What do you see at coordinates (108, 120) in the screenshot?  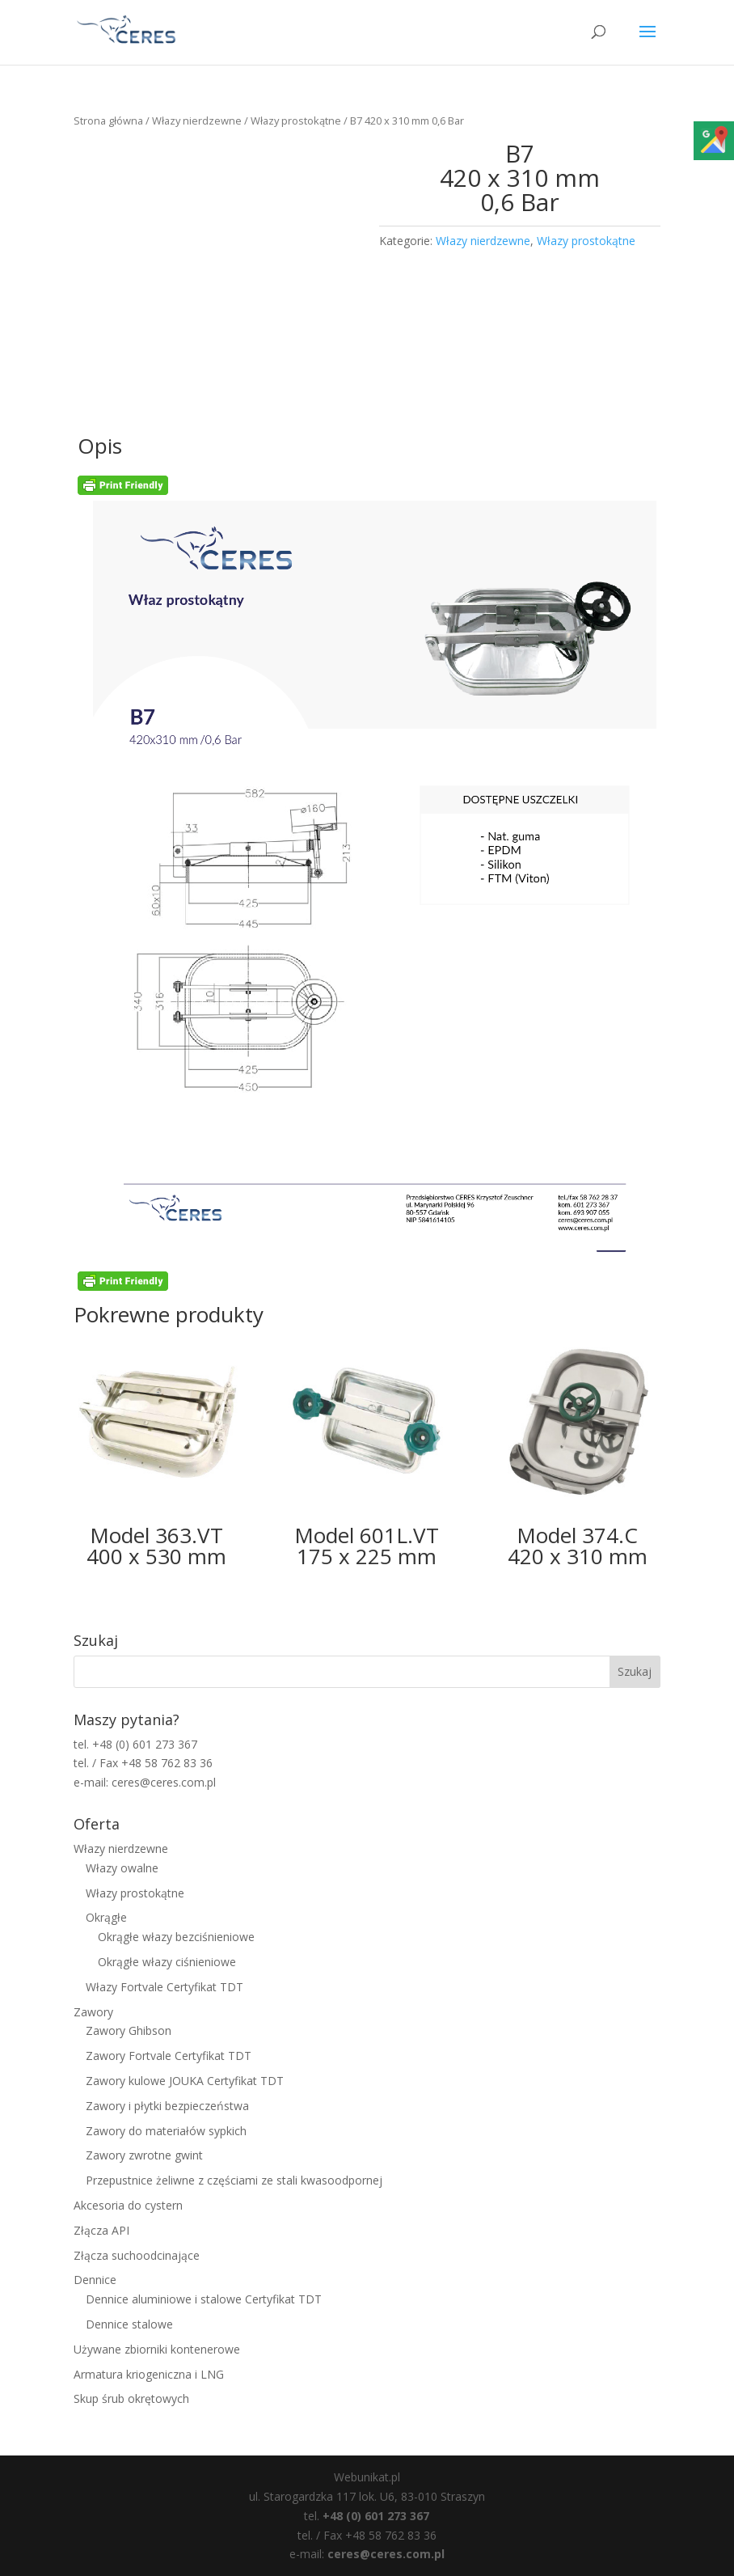 I see `Strona główna` at bounding box center [108, 120].